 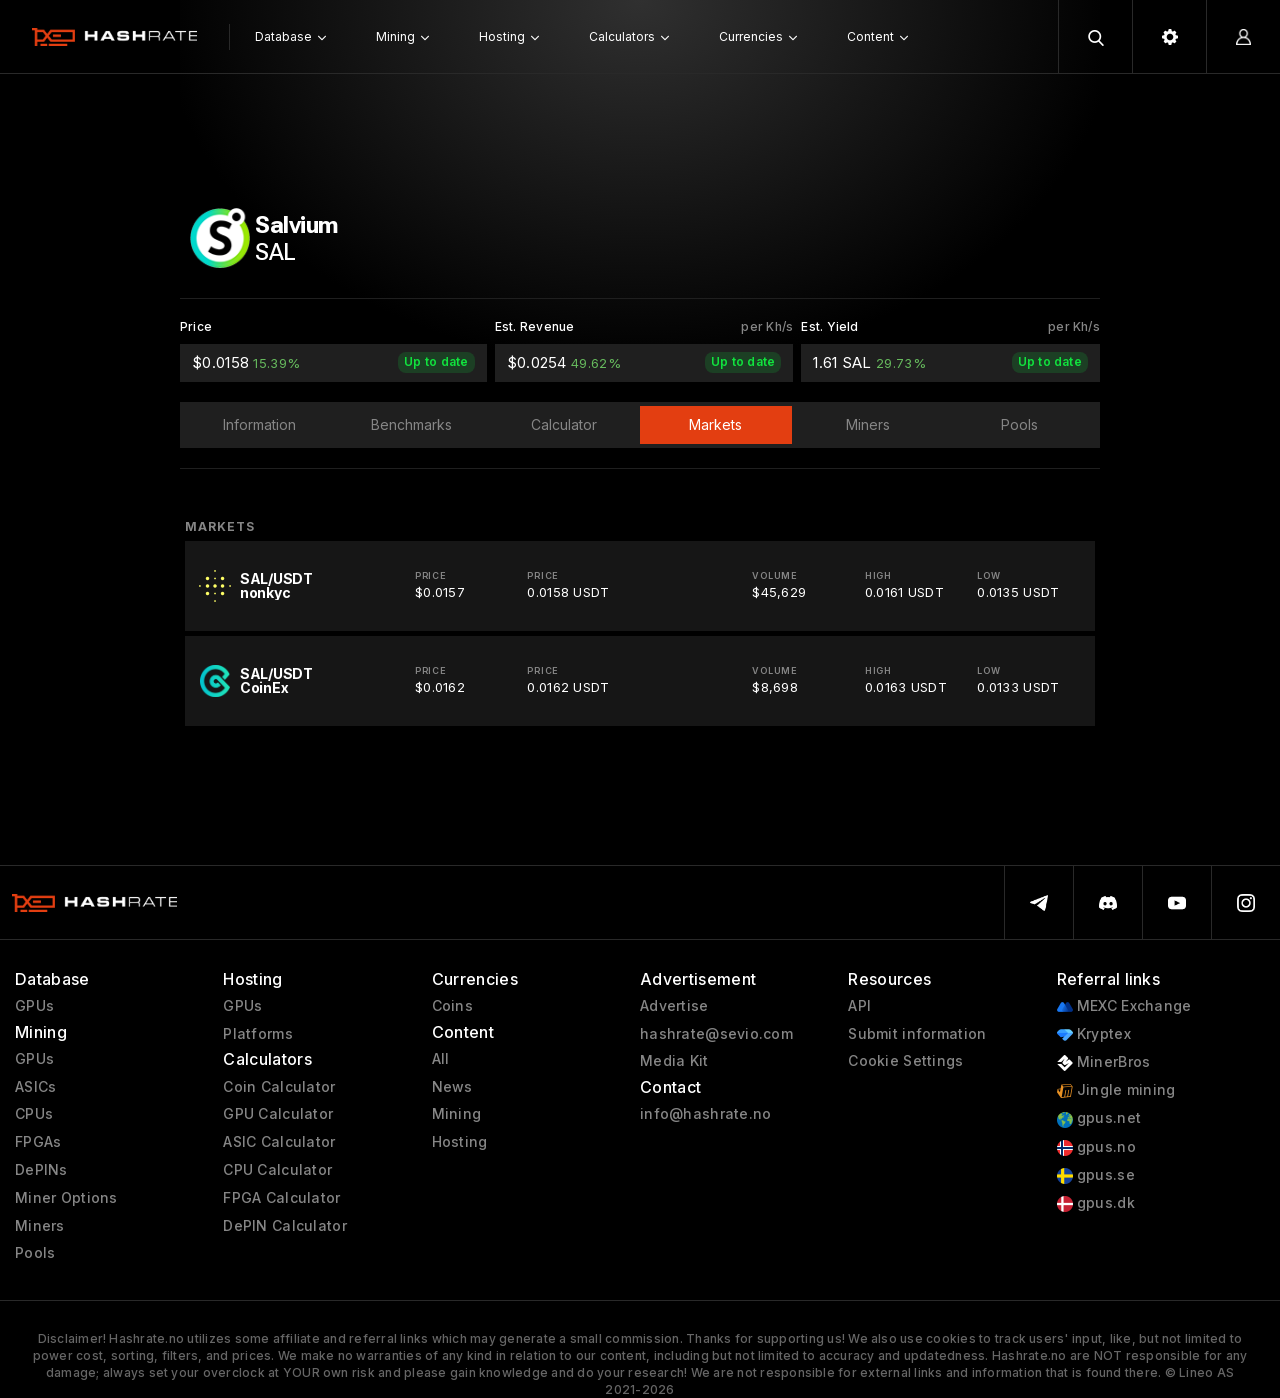 What do you see at coordinates (1094, 1034) in the screenshot?
I see `Kryptex` at bounding box center [1094, 1034].